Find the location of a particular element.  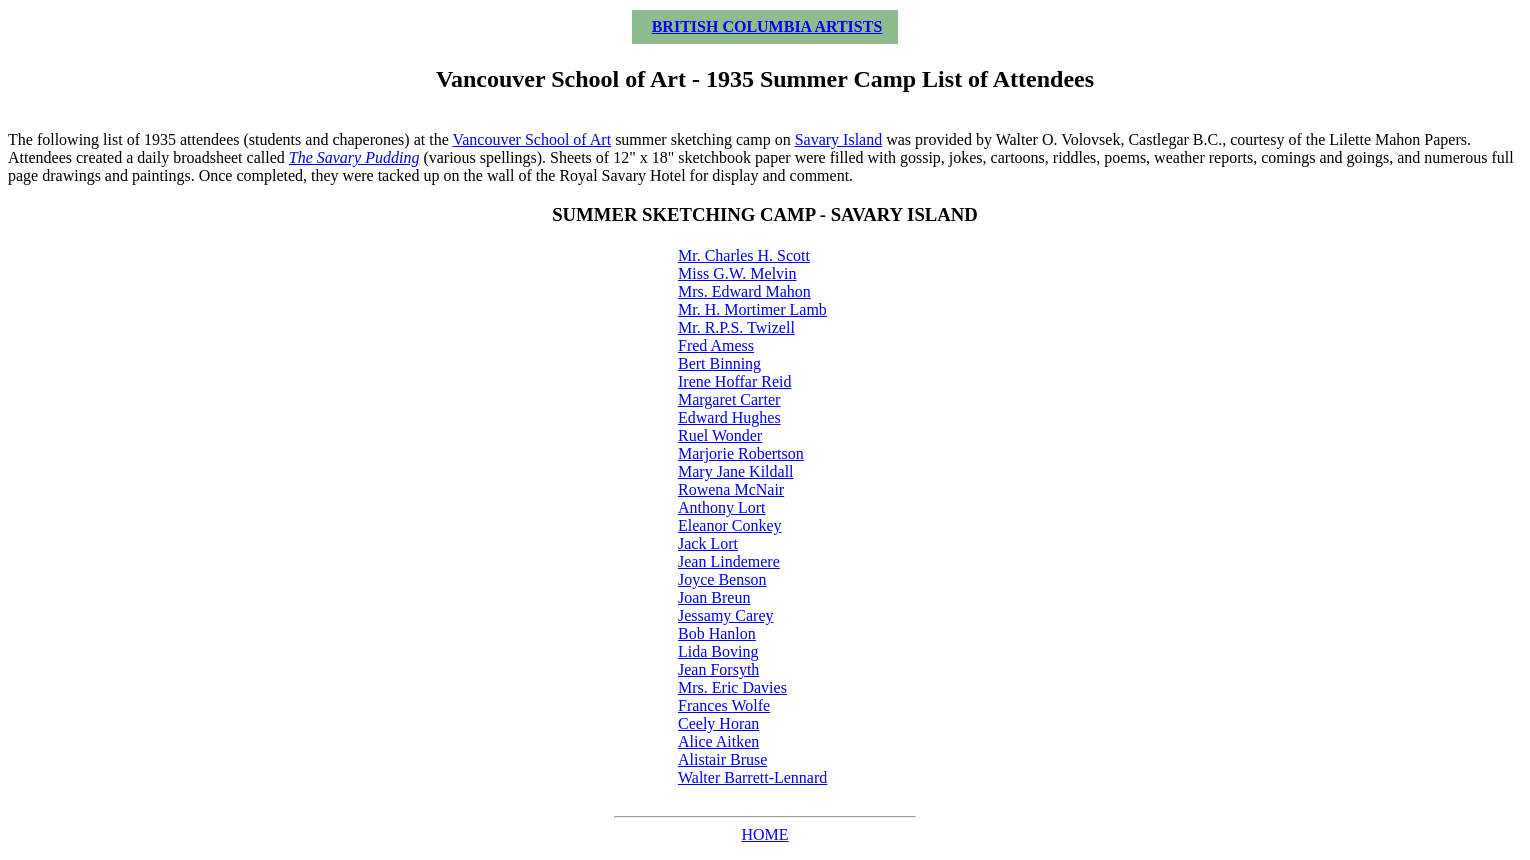

Jean Lindemere is located at coordinates (729, 561).